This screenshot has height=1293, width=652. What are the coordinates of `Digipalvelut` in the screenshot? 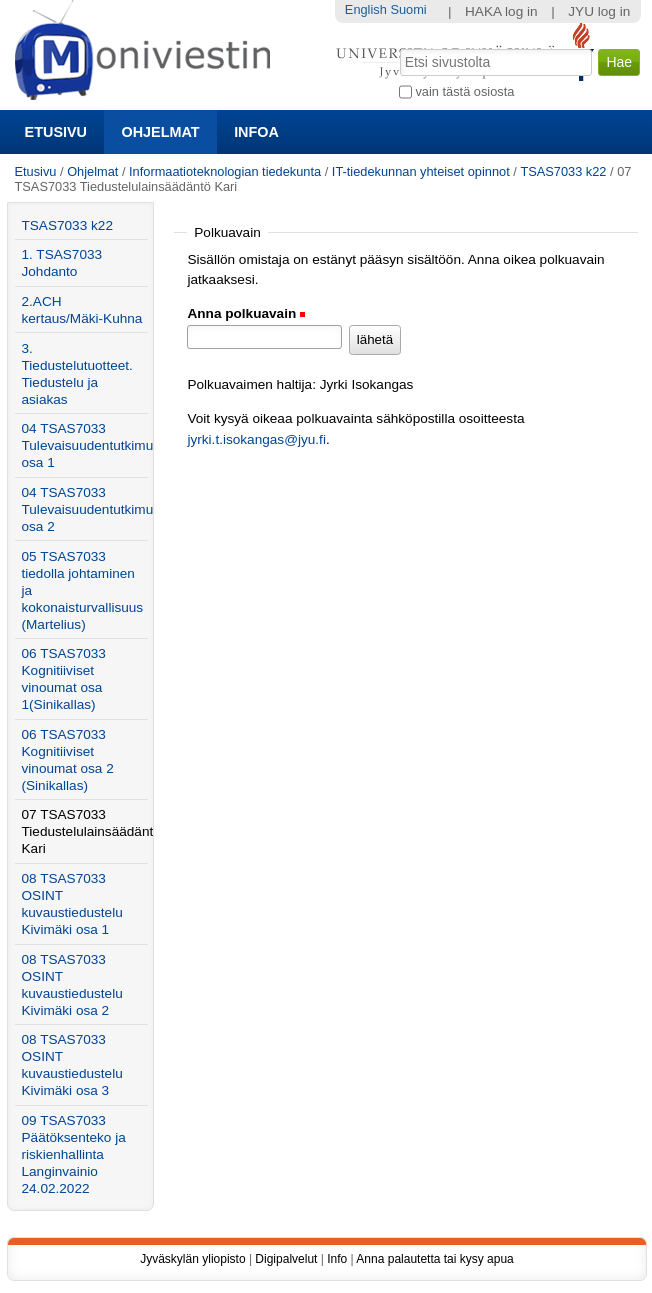 It's located at (286, 1259).